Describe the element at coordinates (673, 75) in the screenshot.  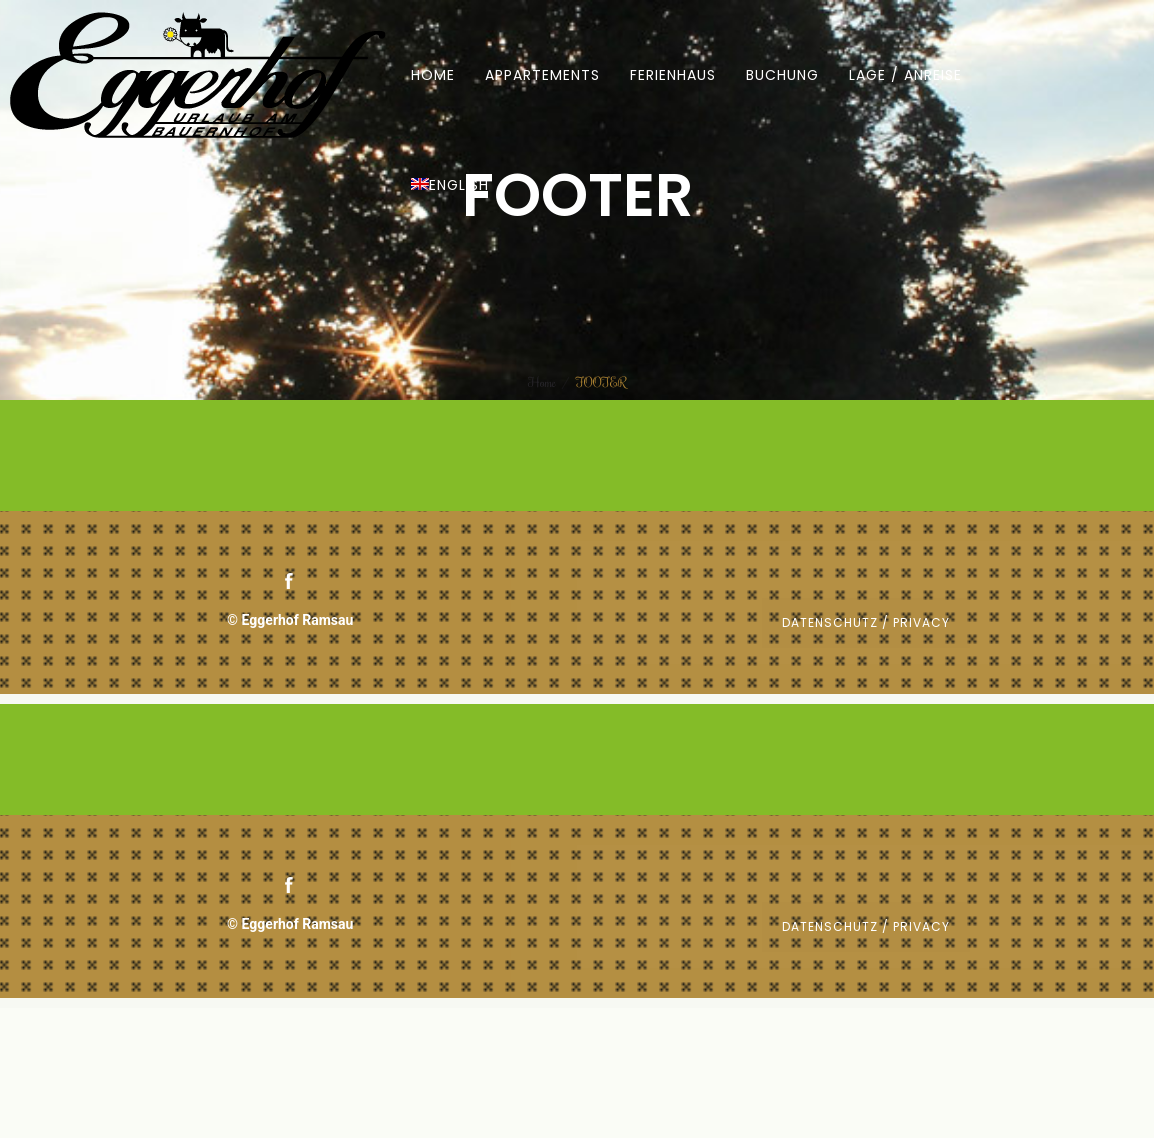
I see `FERIENHAUS` at that location.